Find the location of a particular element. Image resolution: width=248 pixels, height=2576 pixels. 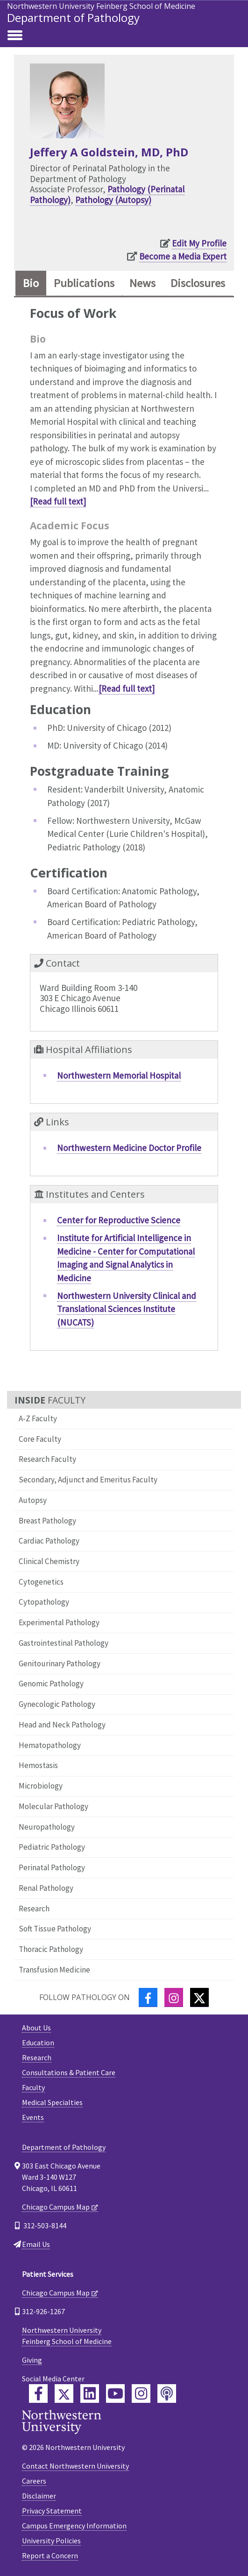

[Twitter] is located at coordinates (199, 1997).